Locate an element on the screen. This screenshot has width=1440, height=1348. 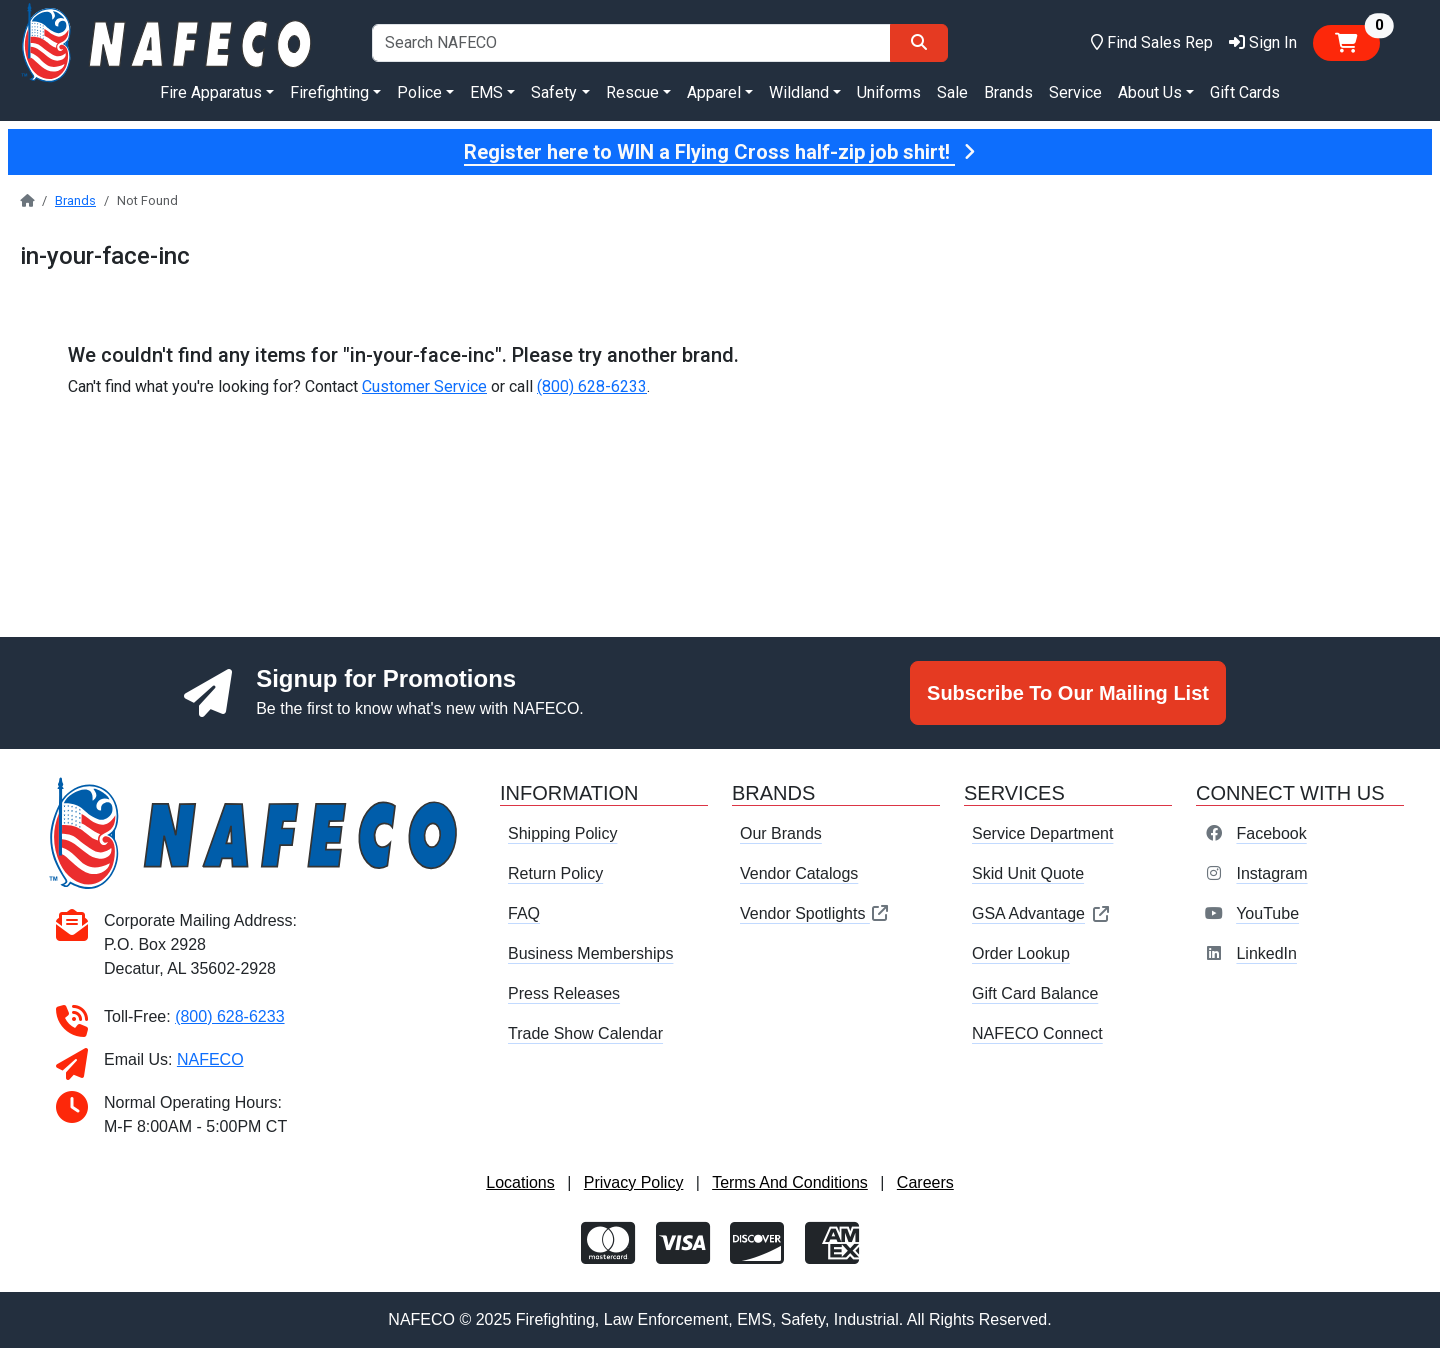
Subscribe To Our Mailing List is located at coordinates (1068, 693).